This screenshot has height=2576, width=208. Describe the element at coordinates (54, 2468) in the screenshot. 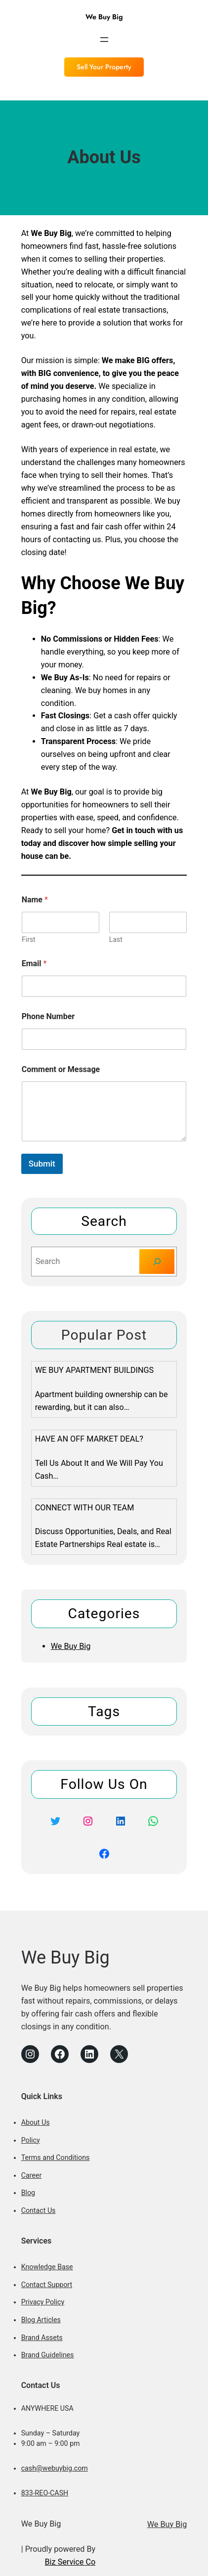

I see `cash@webuybig.com` at that location.